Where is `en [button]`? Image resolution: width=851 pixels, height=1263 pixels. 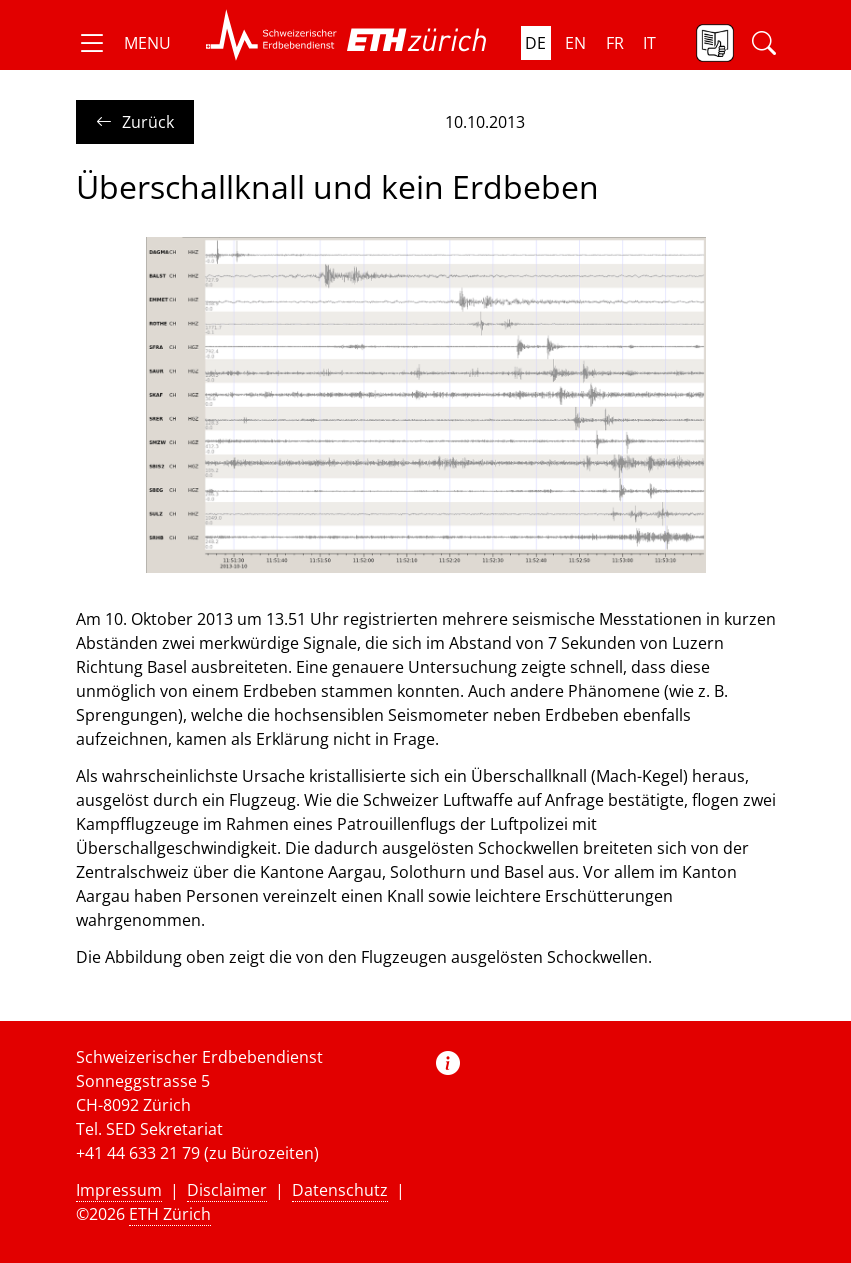
en [button] is located at coordinates (575, 43).